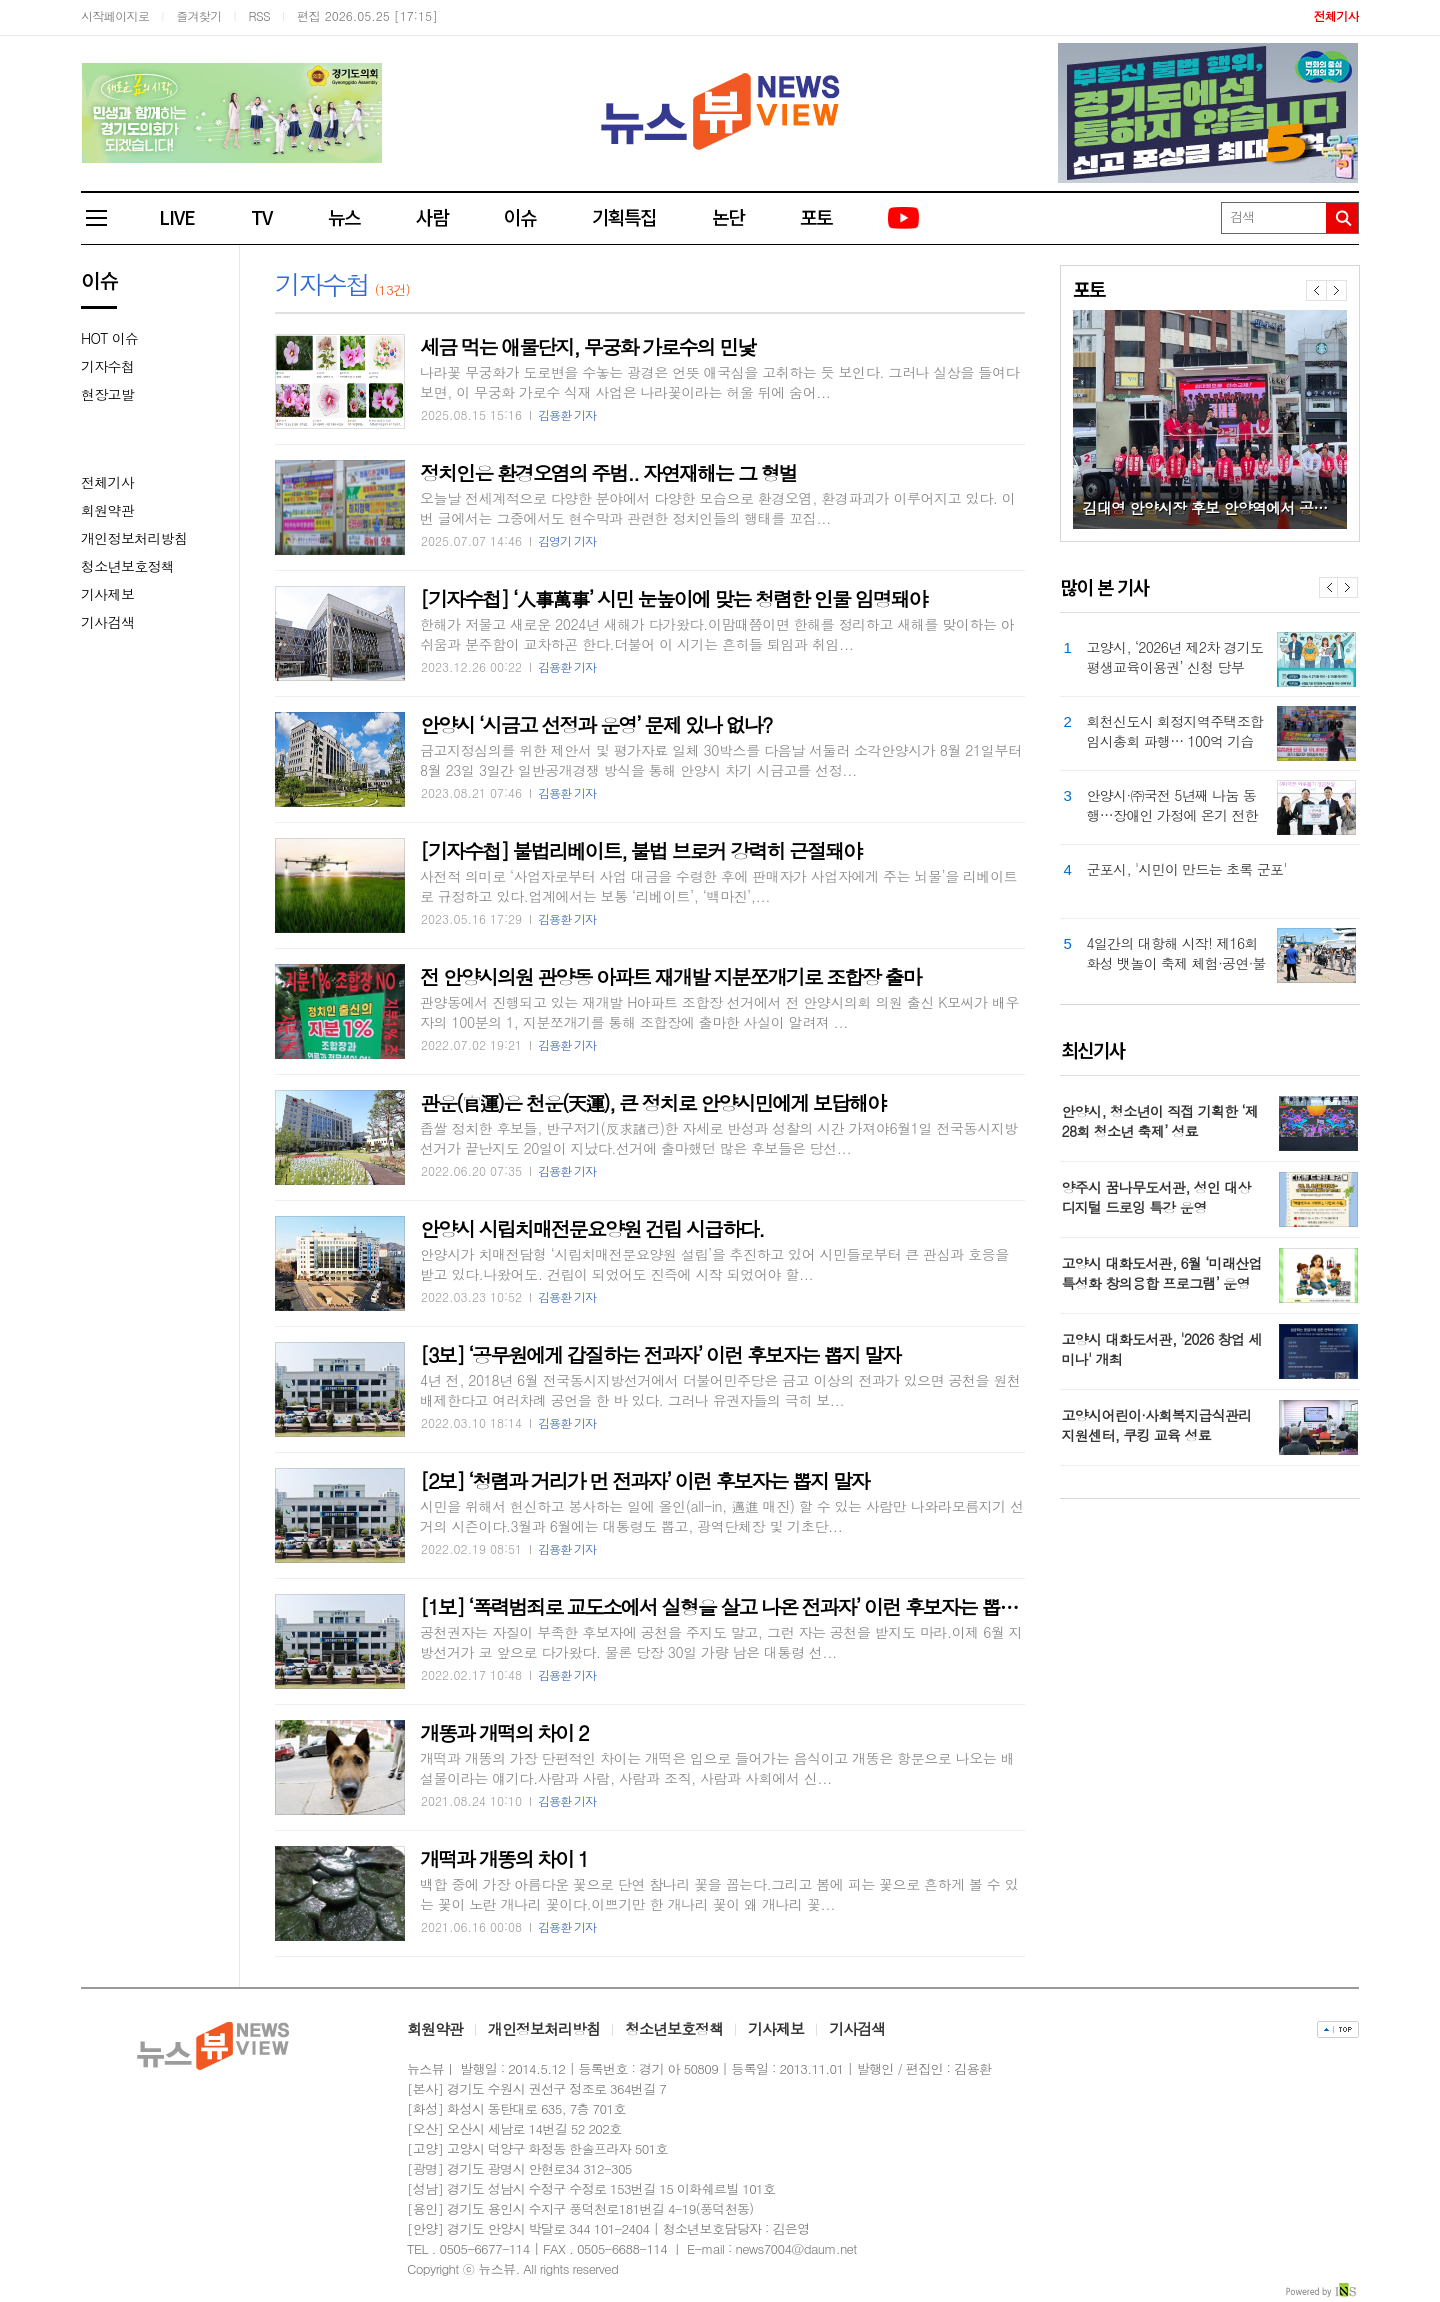 Image resolution: width=1440 pixels, height=2302 pixels. What do you see at coordinates (719, 1894) in the screenshot?
I see `백합 중에 가장 아름다운 꽃으로 단연 참나리 꽃을 꼽는다.그리고 봄에 피는 꽃으로 흔하게 볼 수 있는 꽃이 노란 개나리 꽃이다.이쁘기만 한 개나리 꽃이 왜 개나리 꽃...` at bounding box center [719, 1894].